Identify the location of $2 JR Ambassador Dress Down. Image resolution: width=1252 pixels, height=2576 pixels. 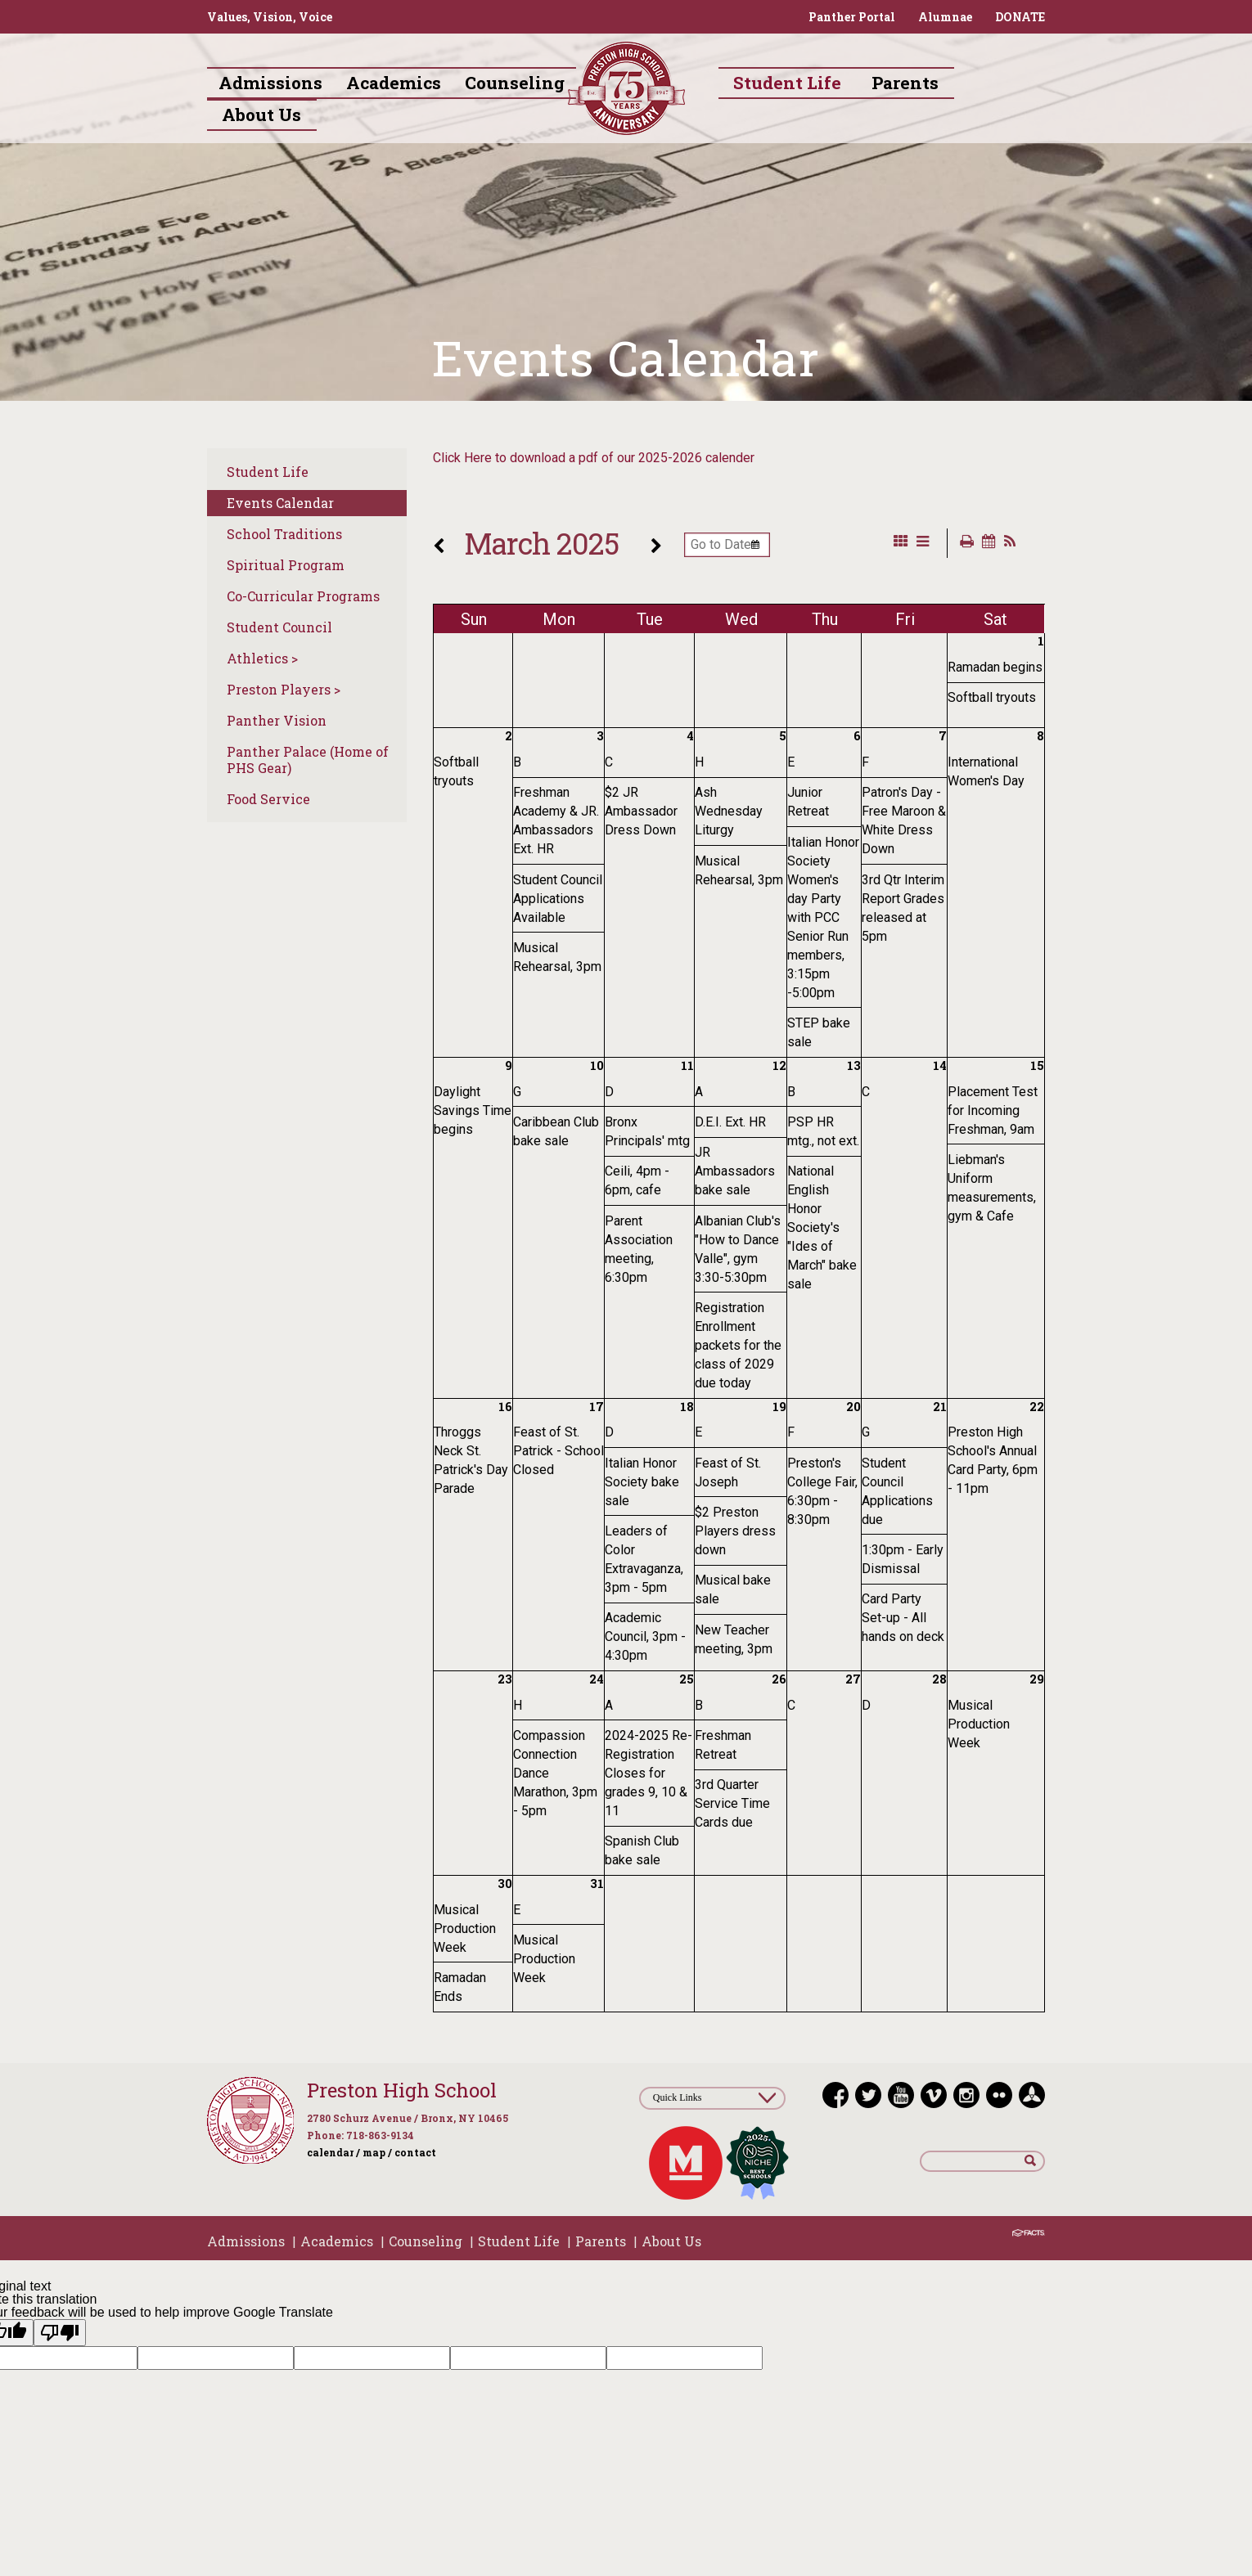
(641, 811).